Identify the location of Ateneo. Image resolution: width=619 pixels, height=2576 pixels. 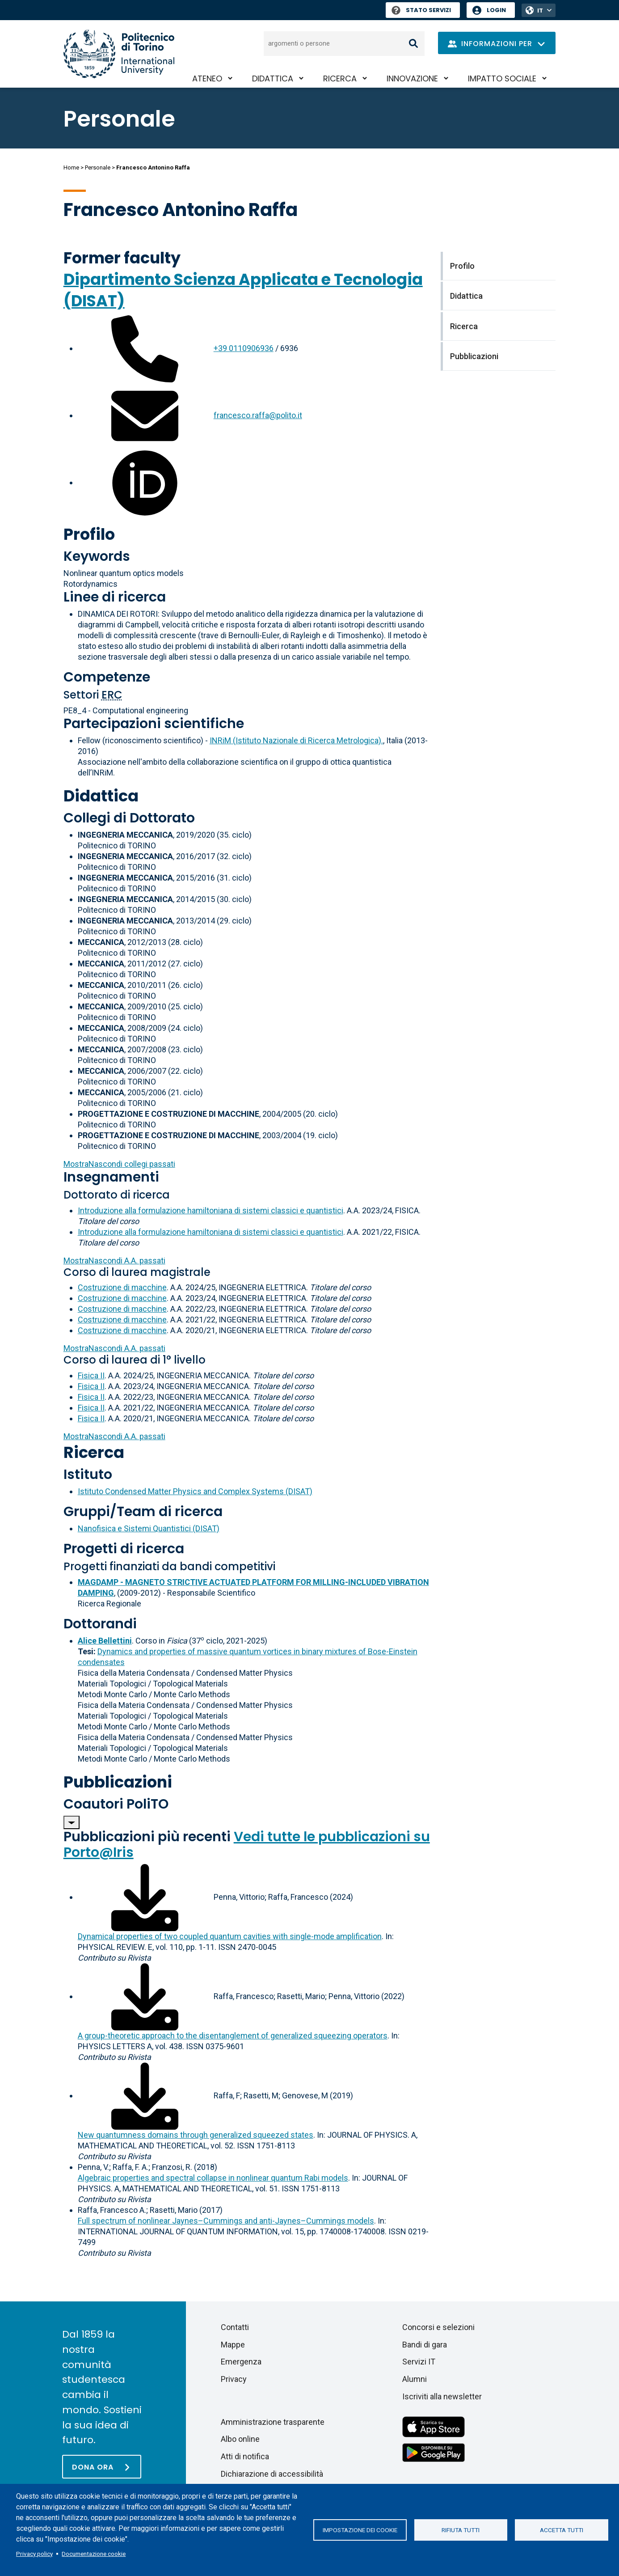
(207, 78).